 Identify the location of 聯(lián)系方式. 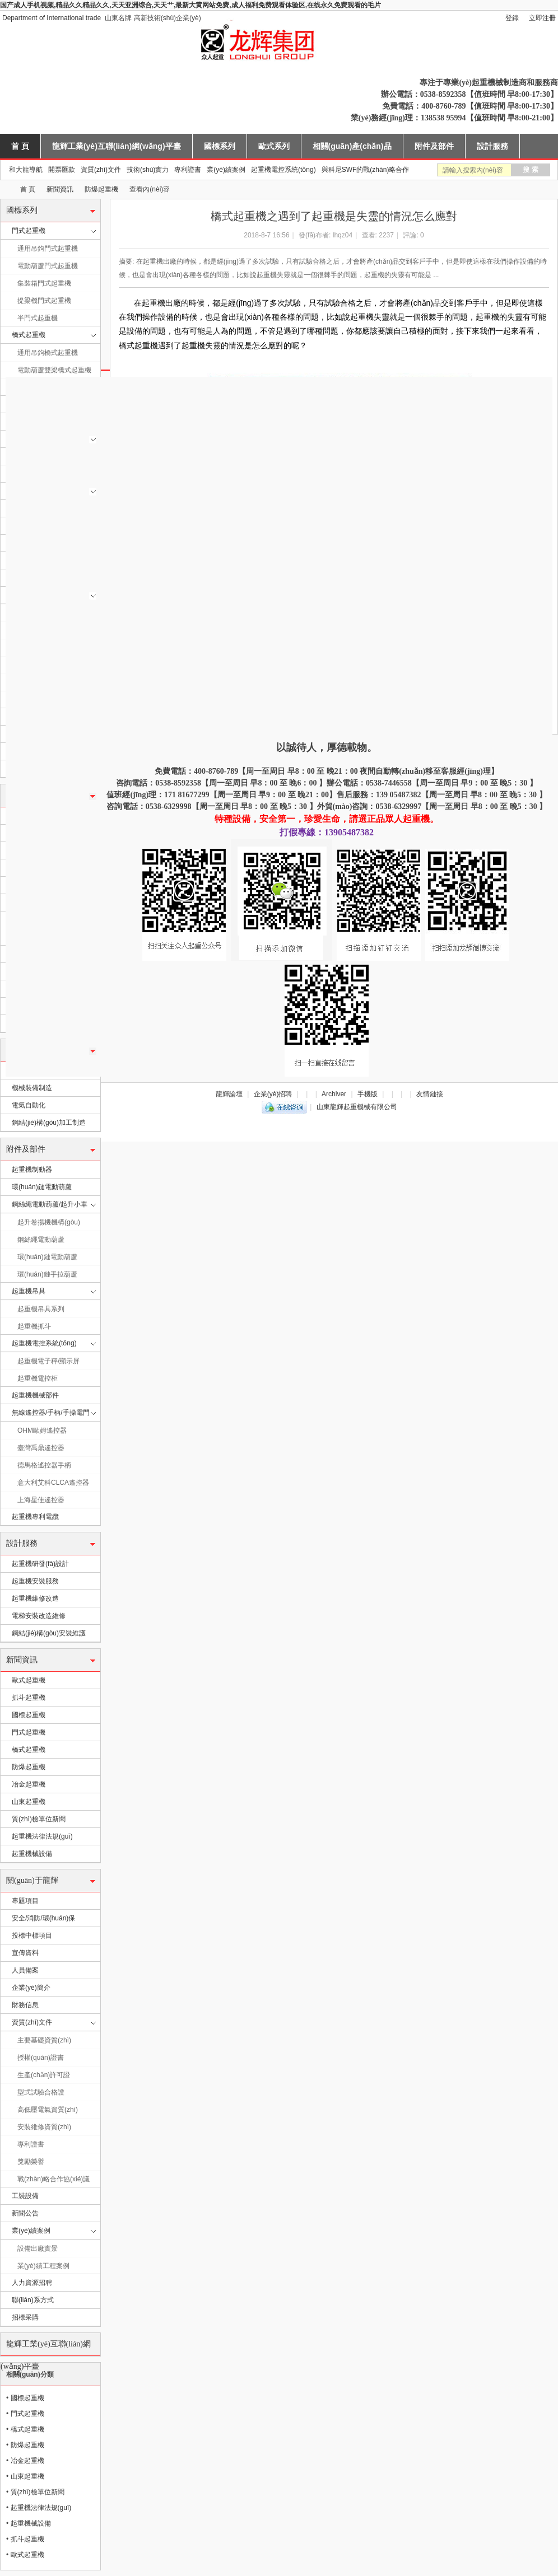
(33, 2300).